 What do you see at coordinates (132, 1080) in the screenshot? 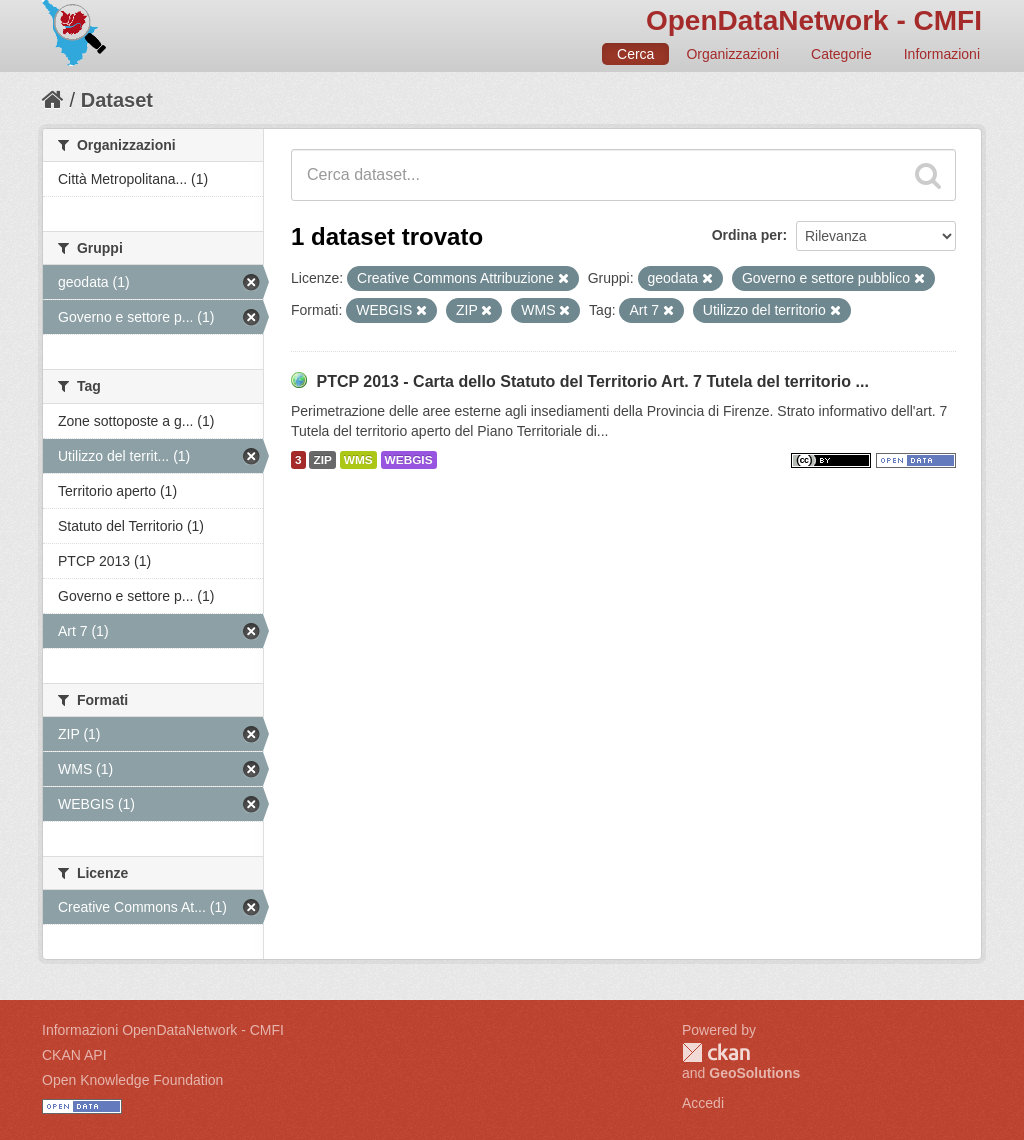
I see `Open Knowledge Foundation` at bounding box center [132, 1080].